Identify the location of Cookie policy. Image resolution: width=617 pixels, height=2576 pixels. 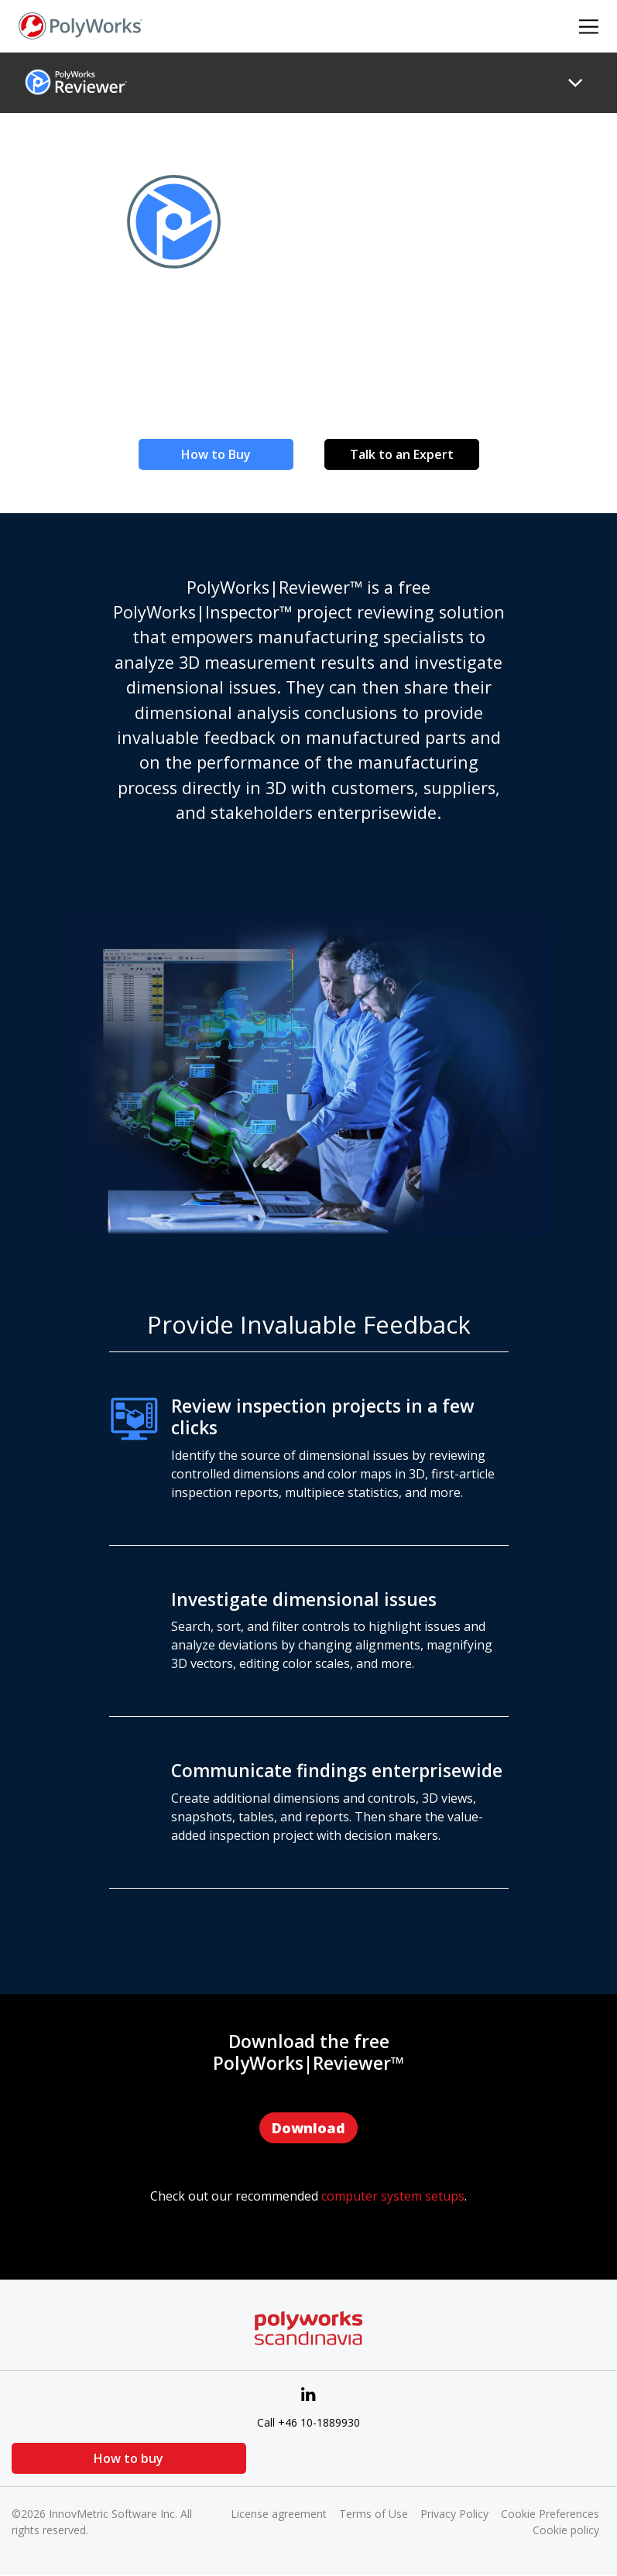
(566, 2530).